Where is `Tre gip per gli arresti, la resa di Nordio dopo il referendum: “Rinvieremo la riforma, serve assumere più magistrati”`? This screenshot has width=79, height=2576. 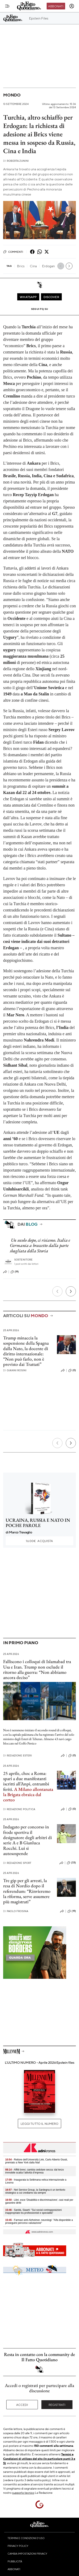 Tre gip per gli arresti, la resa di Nordio dopo il referendum: “Rinvieremo la riforma, serve assumere più magistrati” is located at coordinates (26, 1891).